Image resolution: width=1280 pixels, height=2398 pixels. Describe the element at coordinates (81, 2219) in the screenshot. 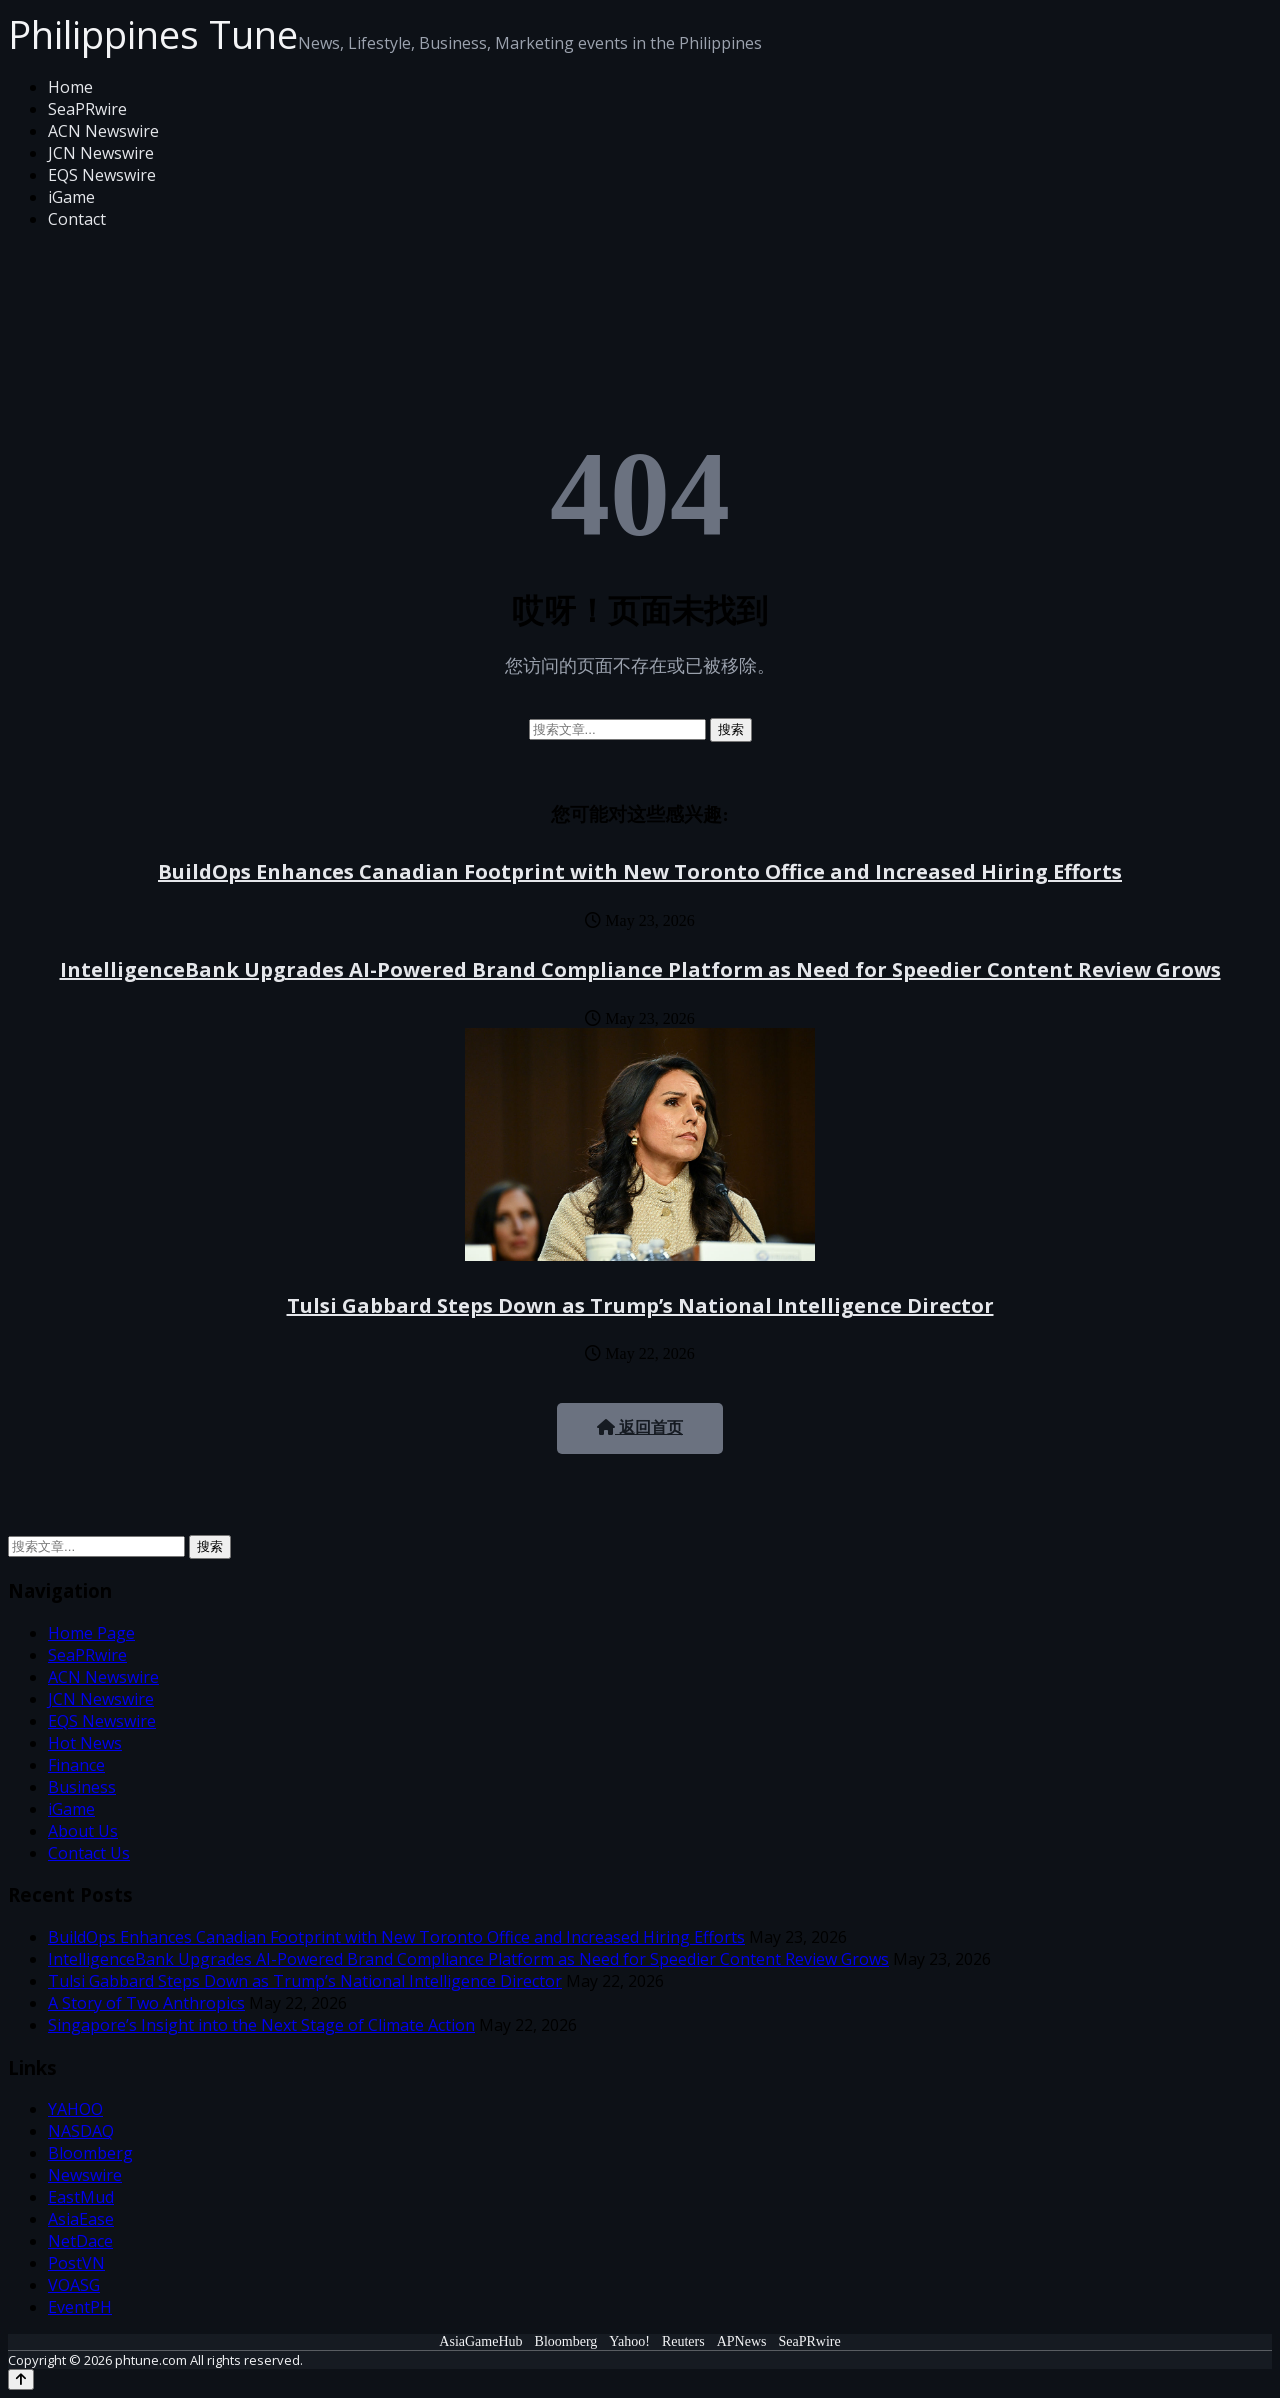

I see `AsiaEase` at that location.